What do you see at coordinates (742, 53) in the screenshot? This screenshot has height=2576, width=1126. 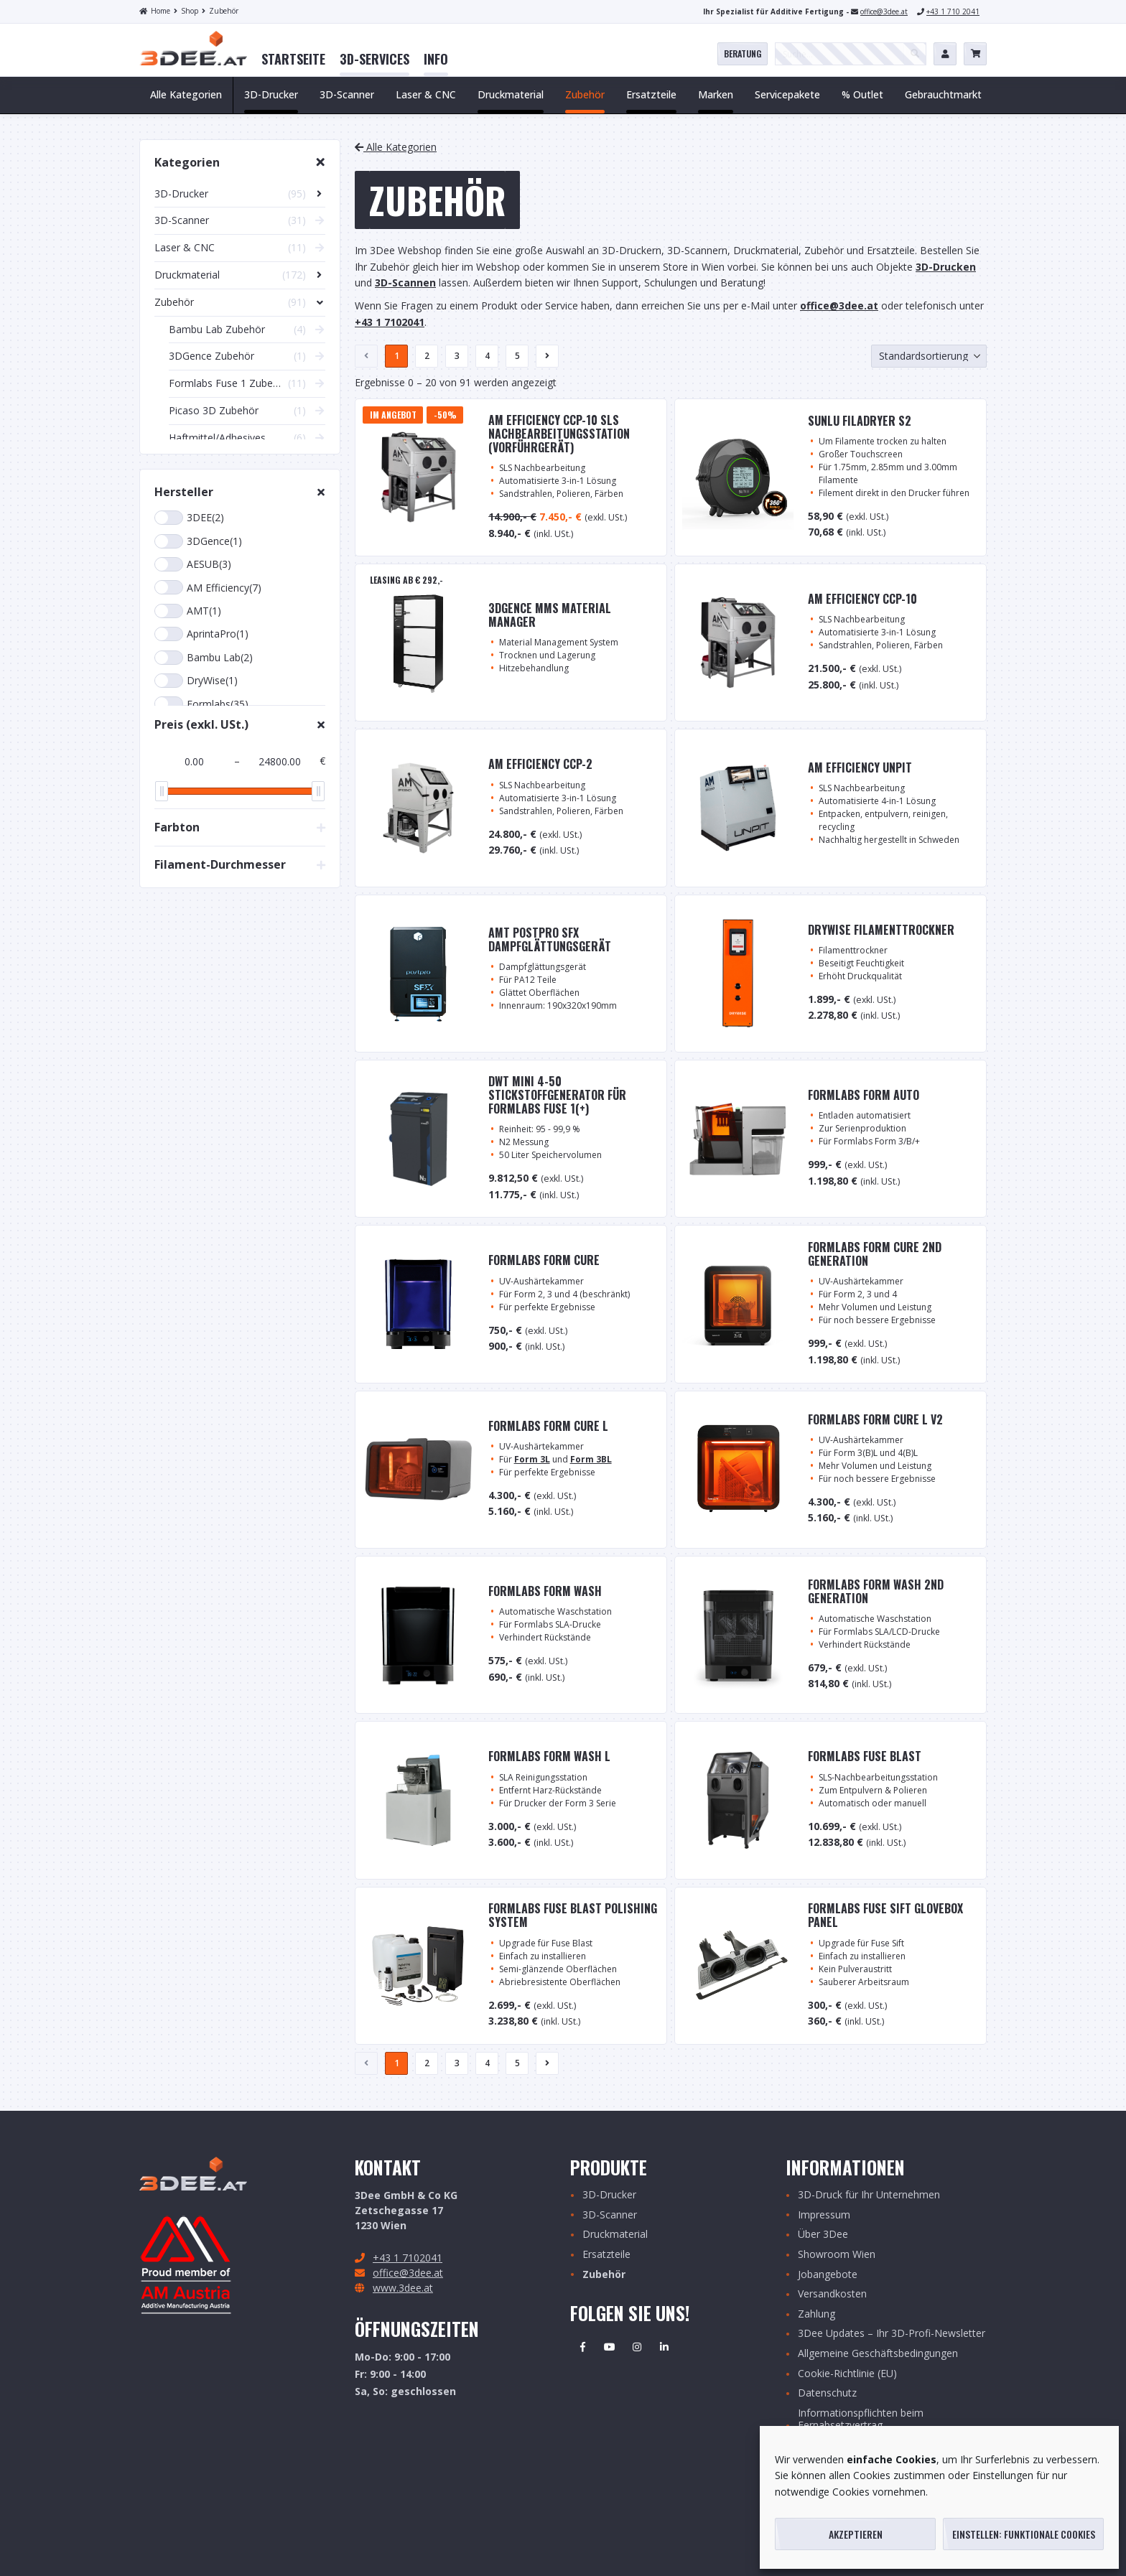 I see `Beratung` at bounding box center [742, 53].